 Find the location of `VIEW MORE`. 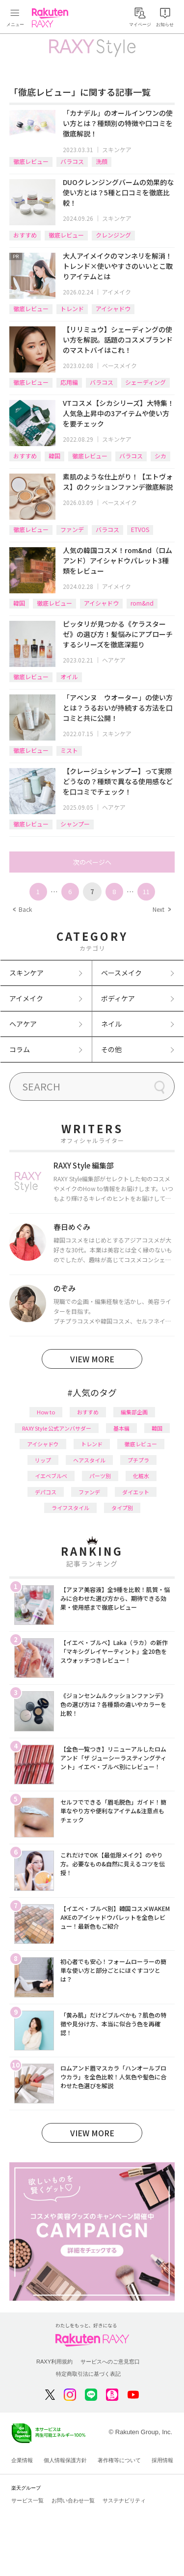

VIEW MORE is located at coordinates (92, 1359).